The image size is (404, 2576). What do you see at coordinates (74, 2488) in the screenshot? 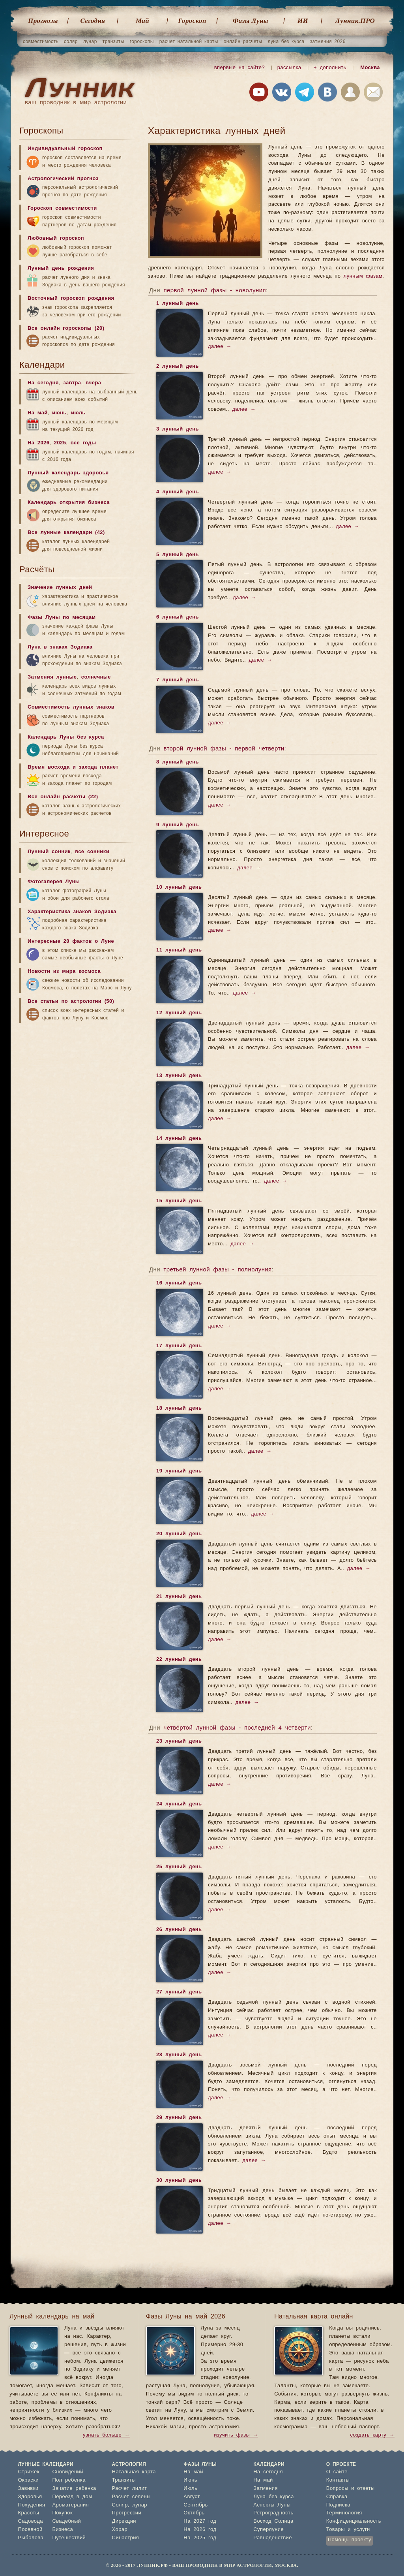
I see `Зачатие ребенка` at bounding box center [74, 2488].